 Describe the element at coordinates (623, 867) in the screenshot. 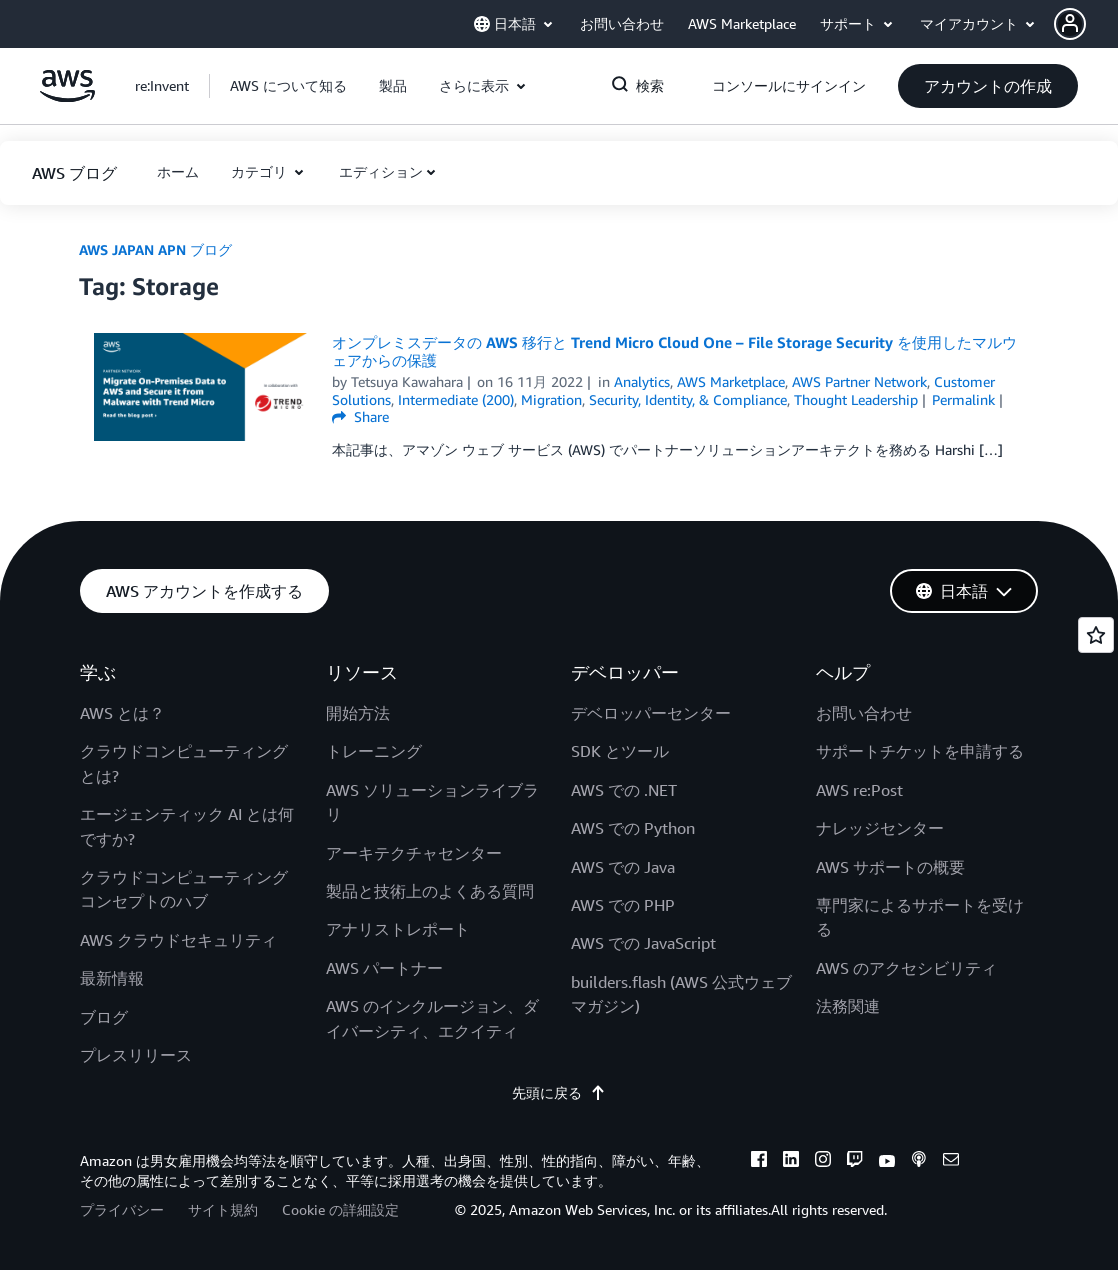

I see `AWS での Java` at that location.